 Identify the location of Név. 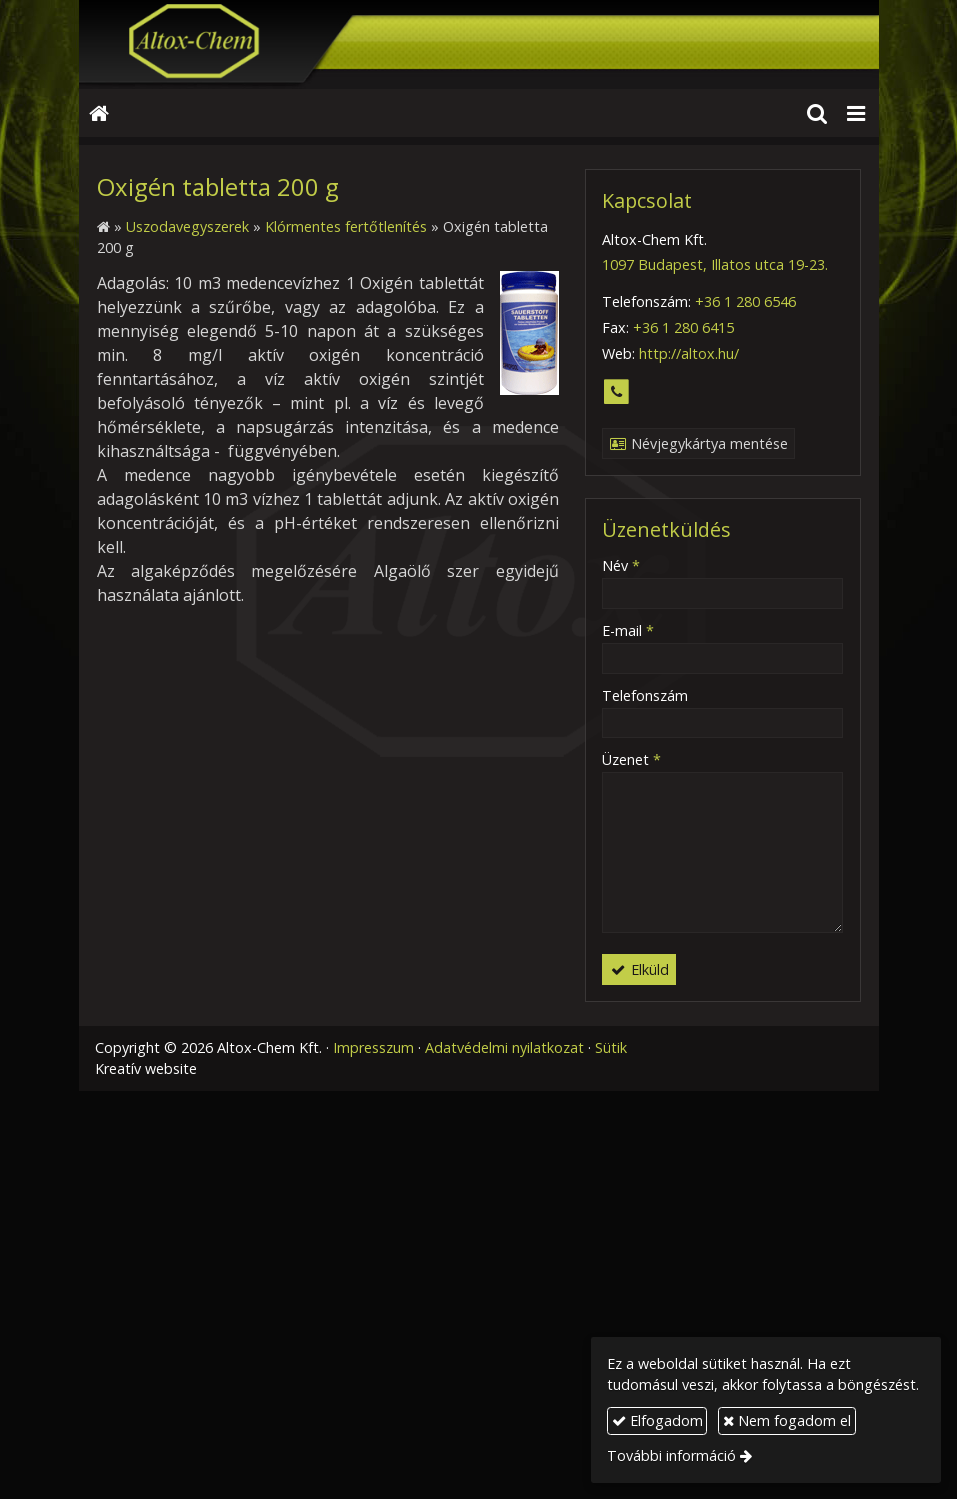
(621, 565).